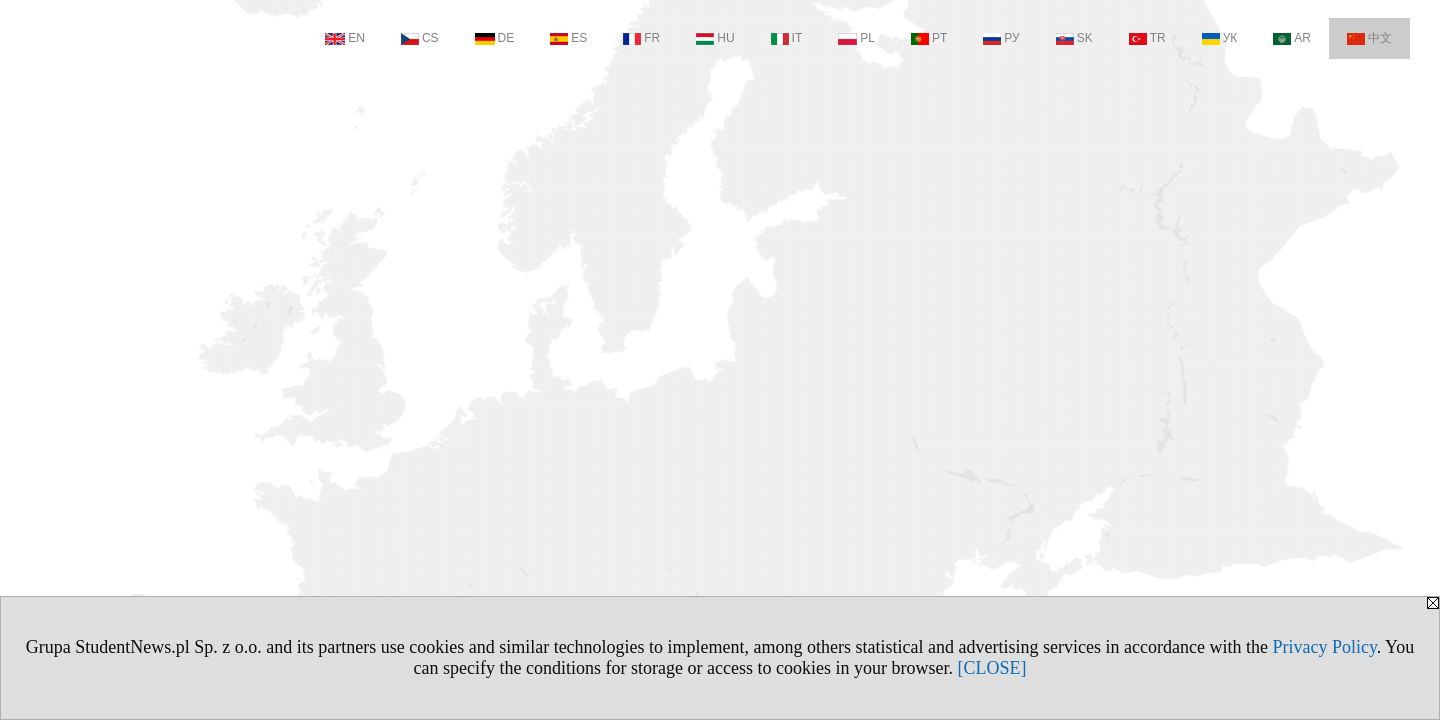  I want to click on Privacy Policy, so click(1324, 647).